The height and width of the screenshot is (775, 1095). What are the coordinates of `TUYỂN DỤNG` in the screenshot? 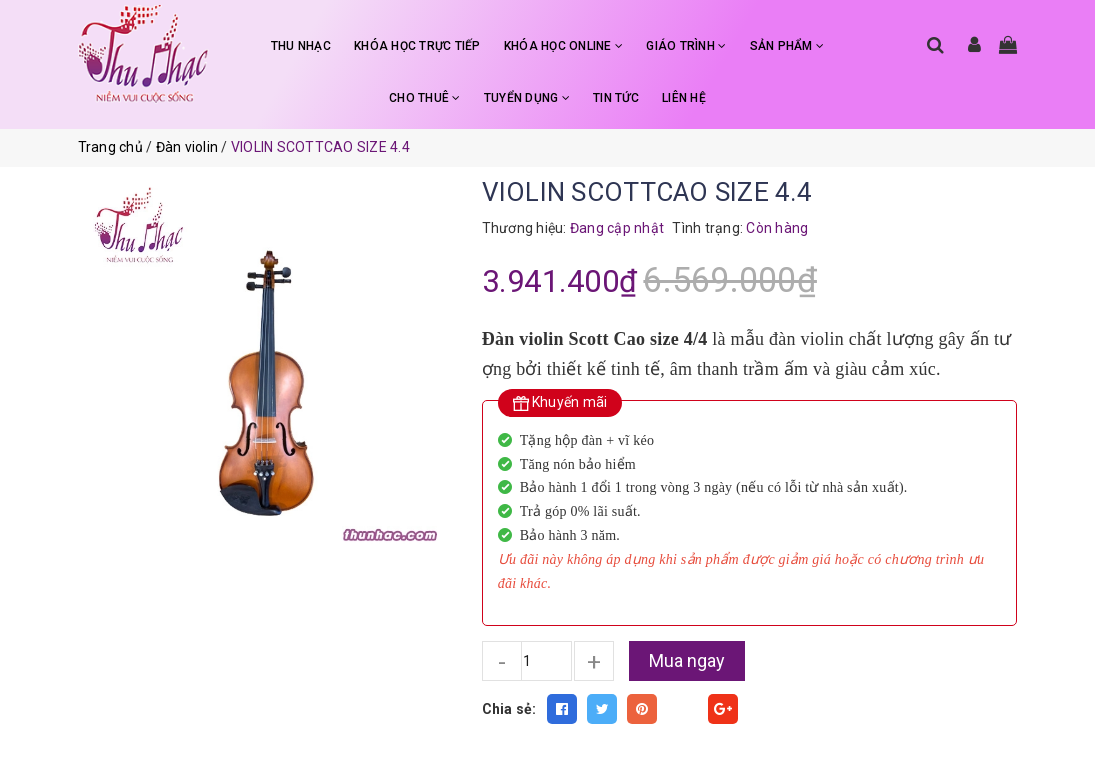 It's located at (527, 98).